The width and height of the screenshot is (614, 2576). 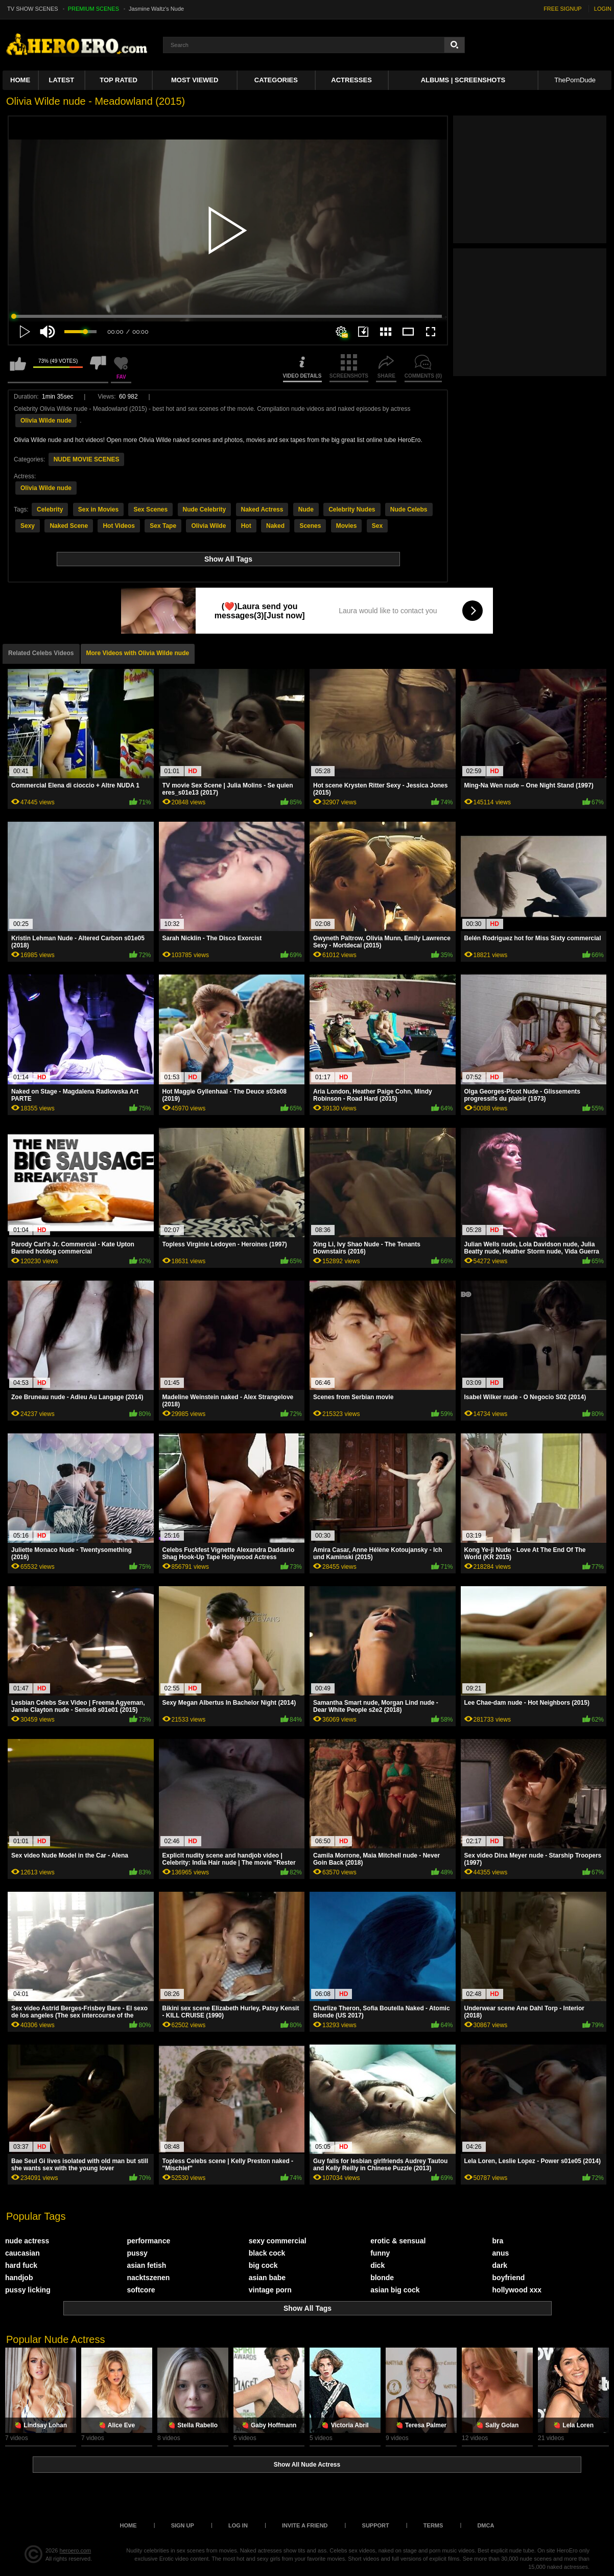 I want to click on Naked, so click(x=275, y=525).